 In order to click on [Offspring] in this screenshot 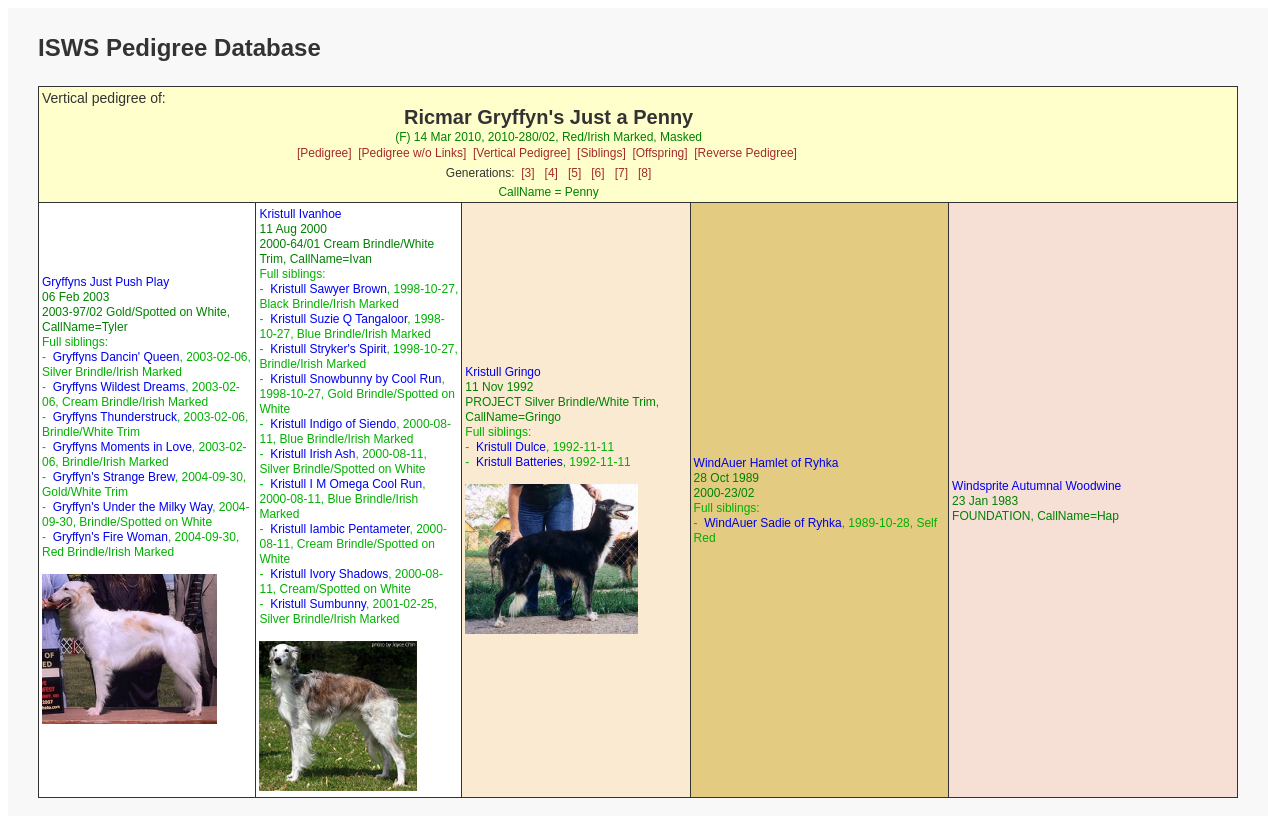, I will do `click(659, 153)`.